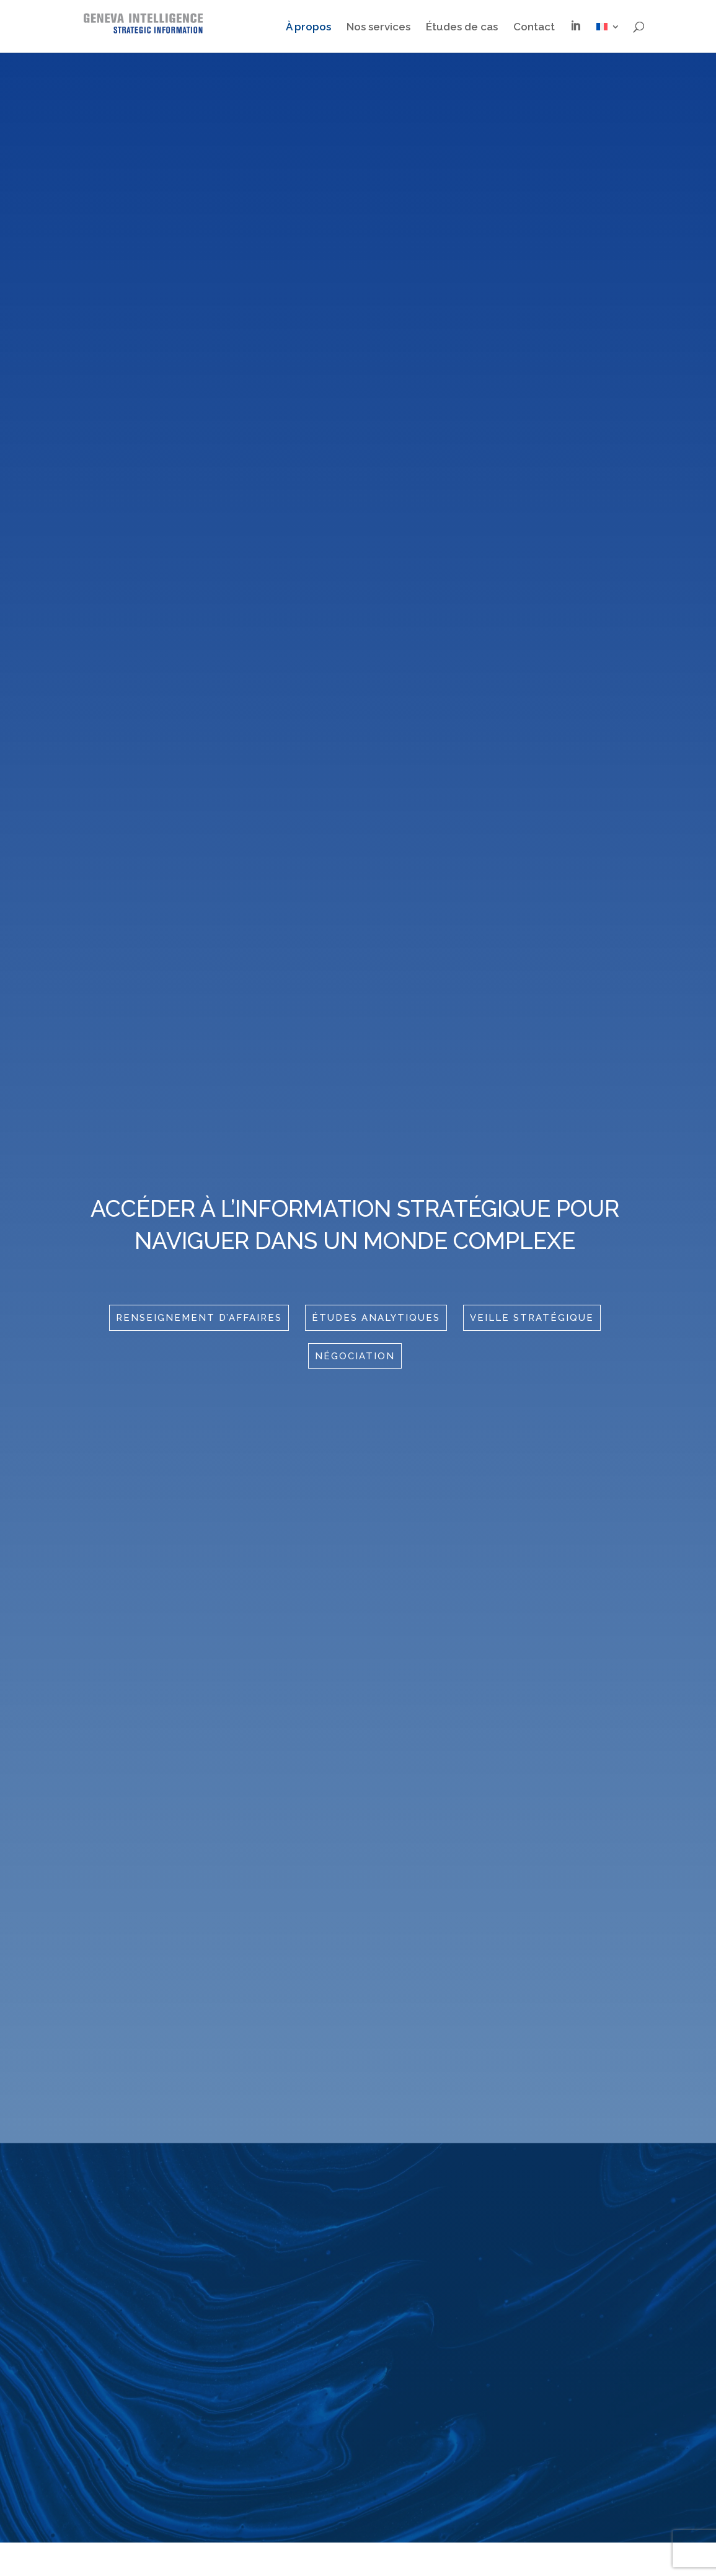 This screenshot has height=2576, width=716. What do you see at coordinates (532, 1317) in the screenshot?
I see `Veille stratégique` at bounding box center [532, 1317].